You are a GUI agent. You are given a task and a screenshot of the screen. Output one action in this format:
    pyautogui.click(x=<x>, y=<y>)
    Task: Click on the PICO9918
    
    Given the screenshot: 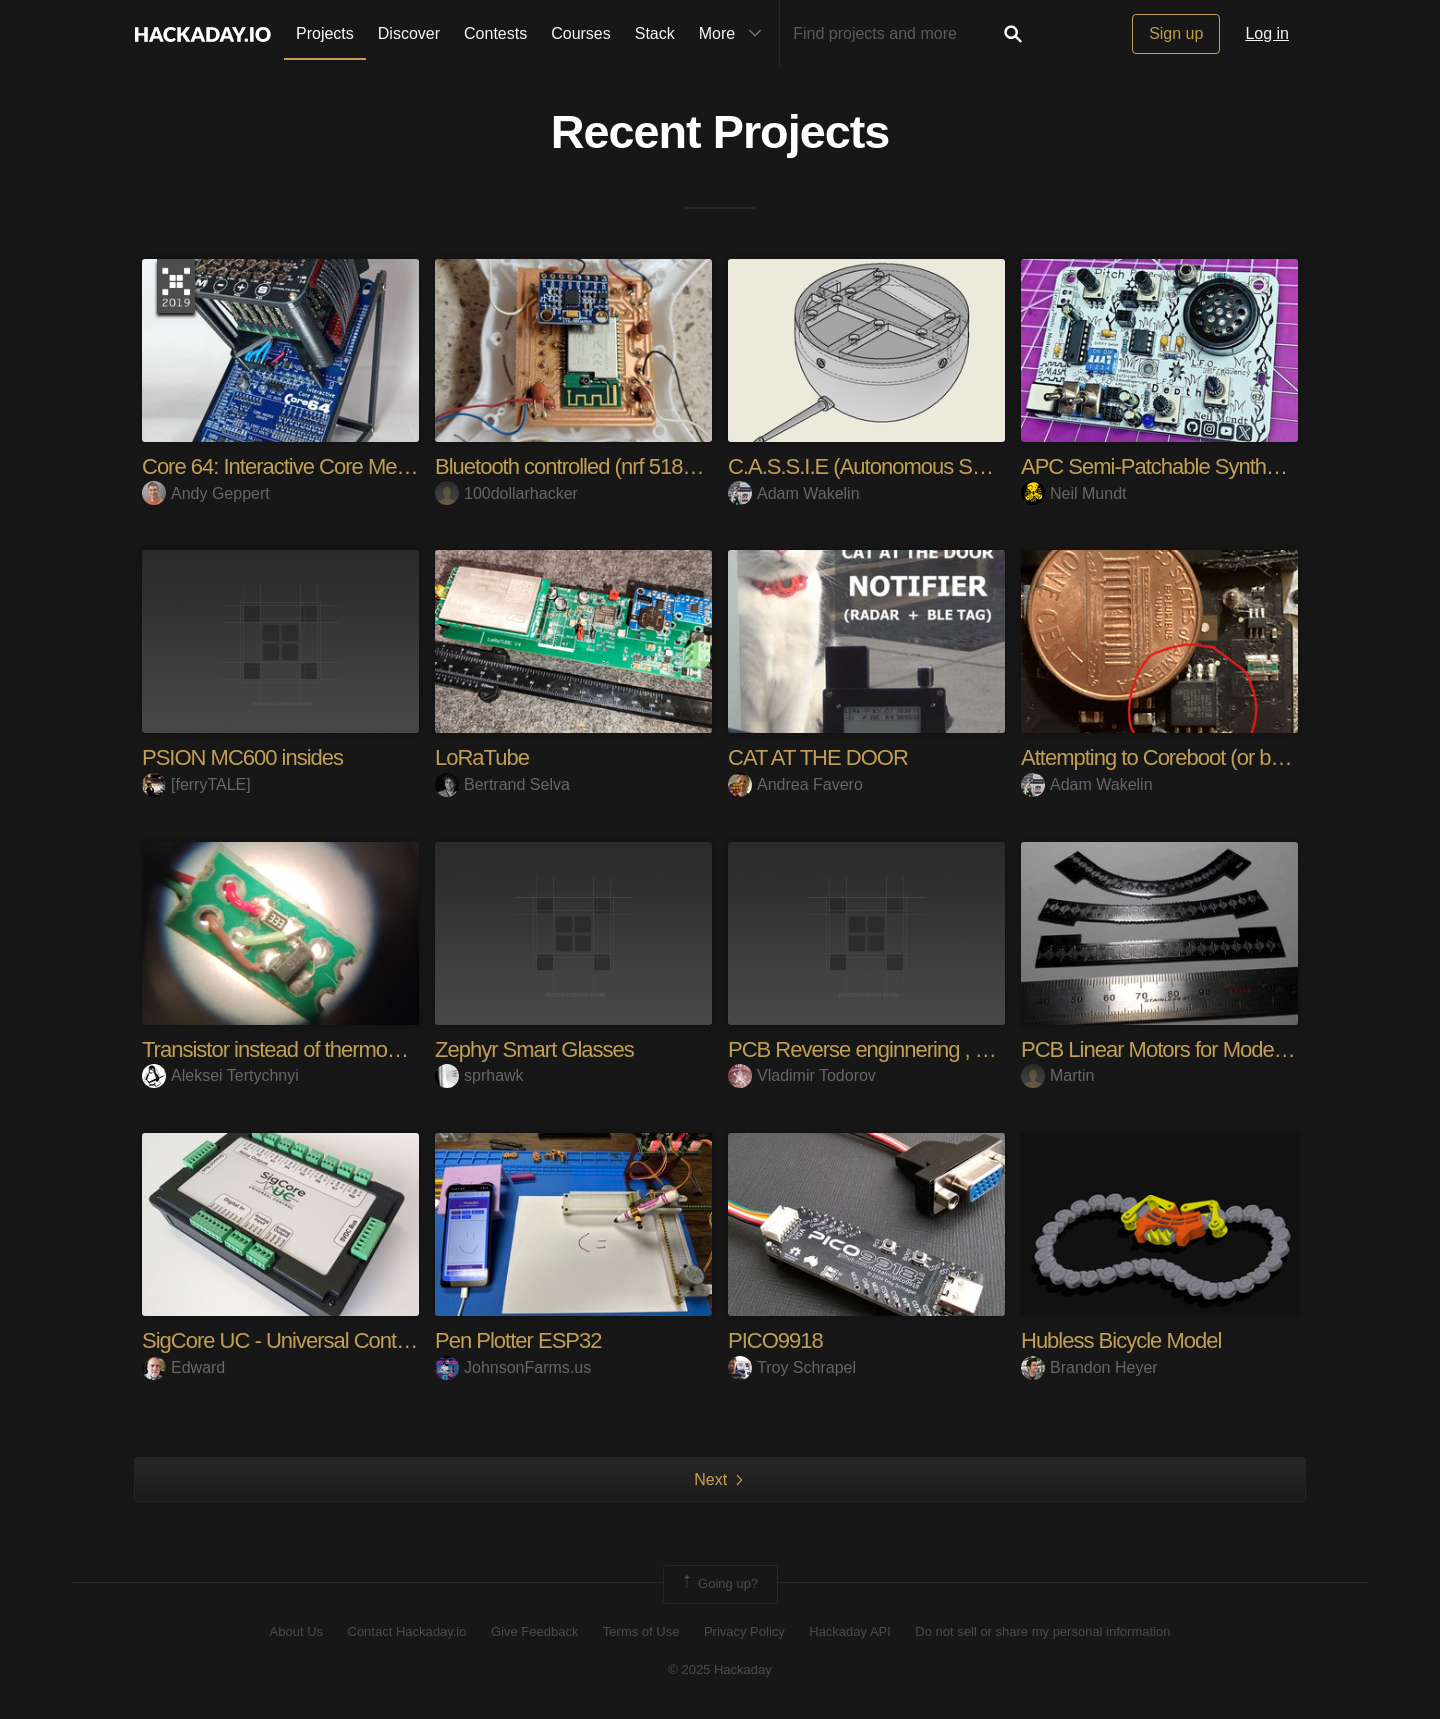 What is the action you would take?
    pyautogui.click(x=775, y=1340)
    